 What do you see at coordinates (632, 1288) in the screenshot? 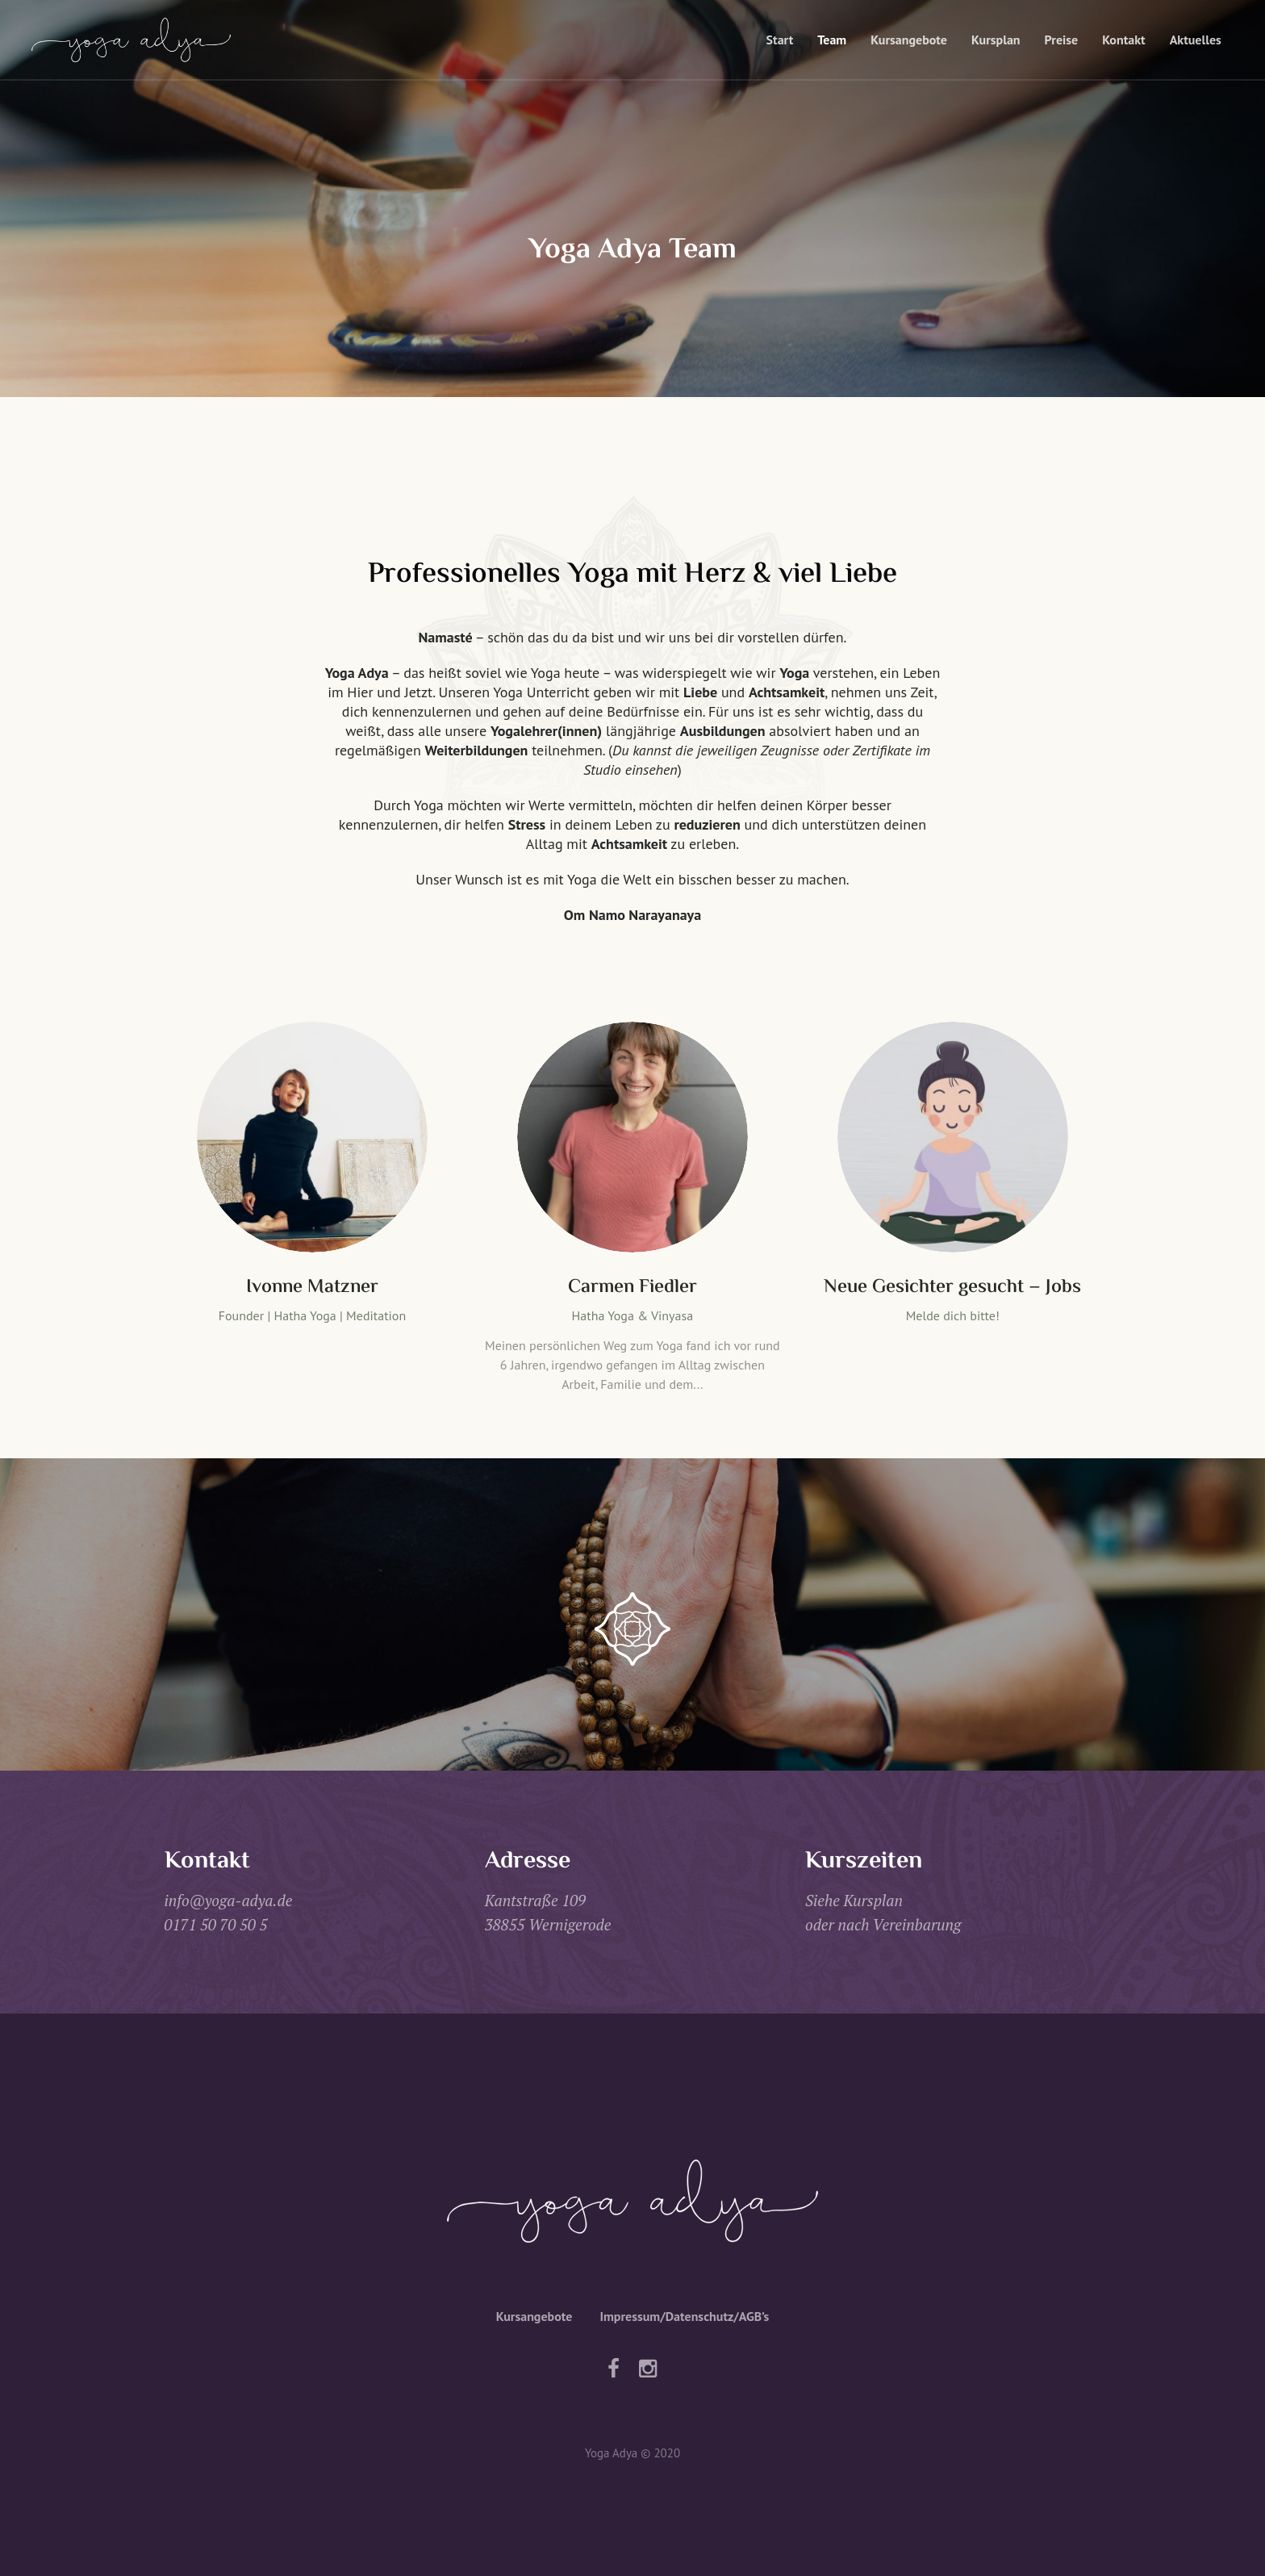
I see `Carmen Fiedler` at bounding box center [632, 1288].